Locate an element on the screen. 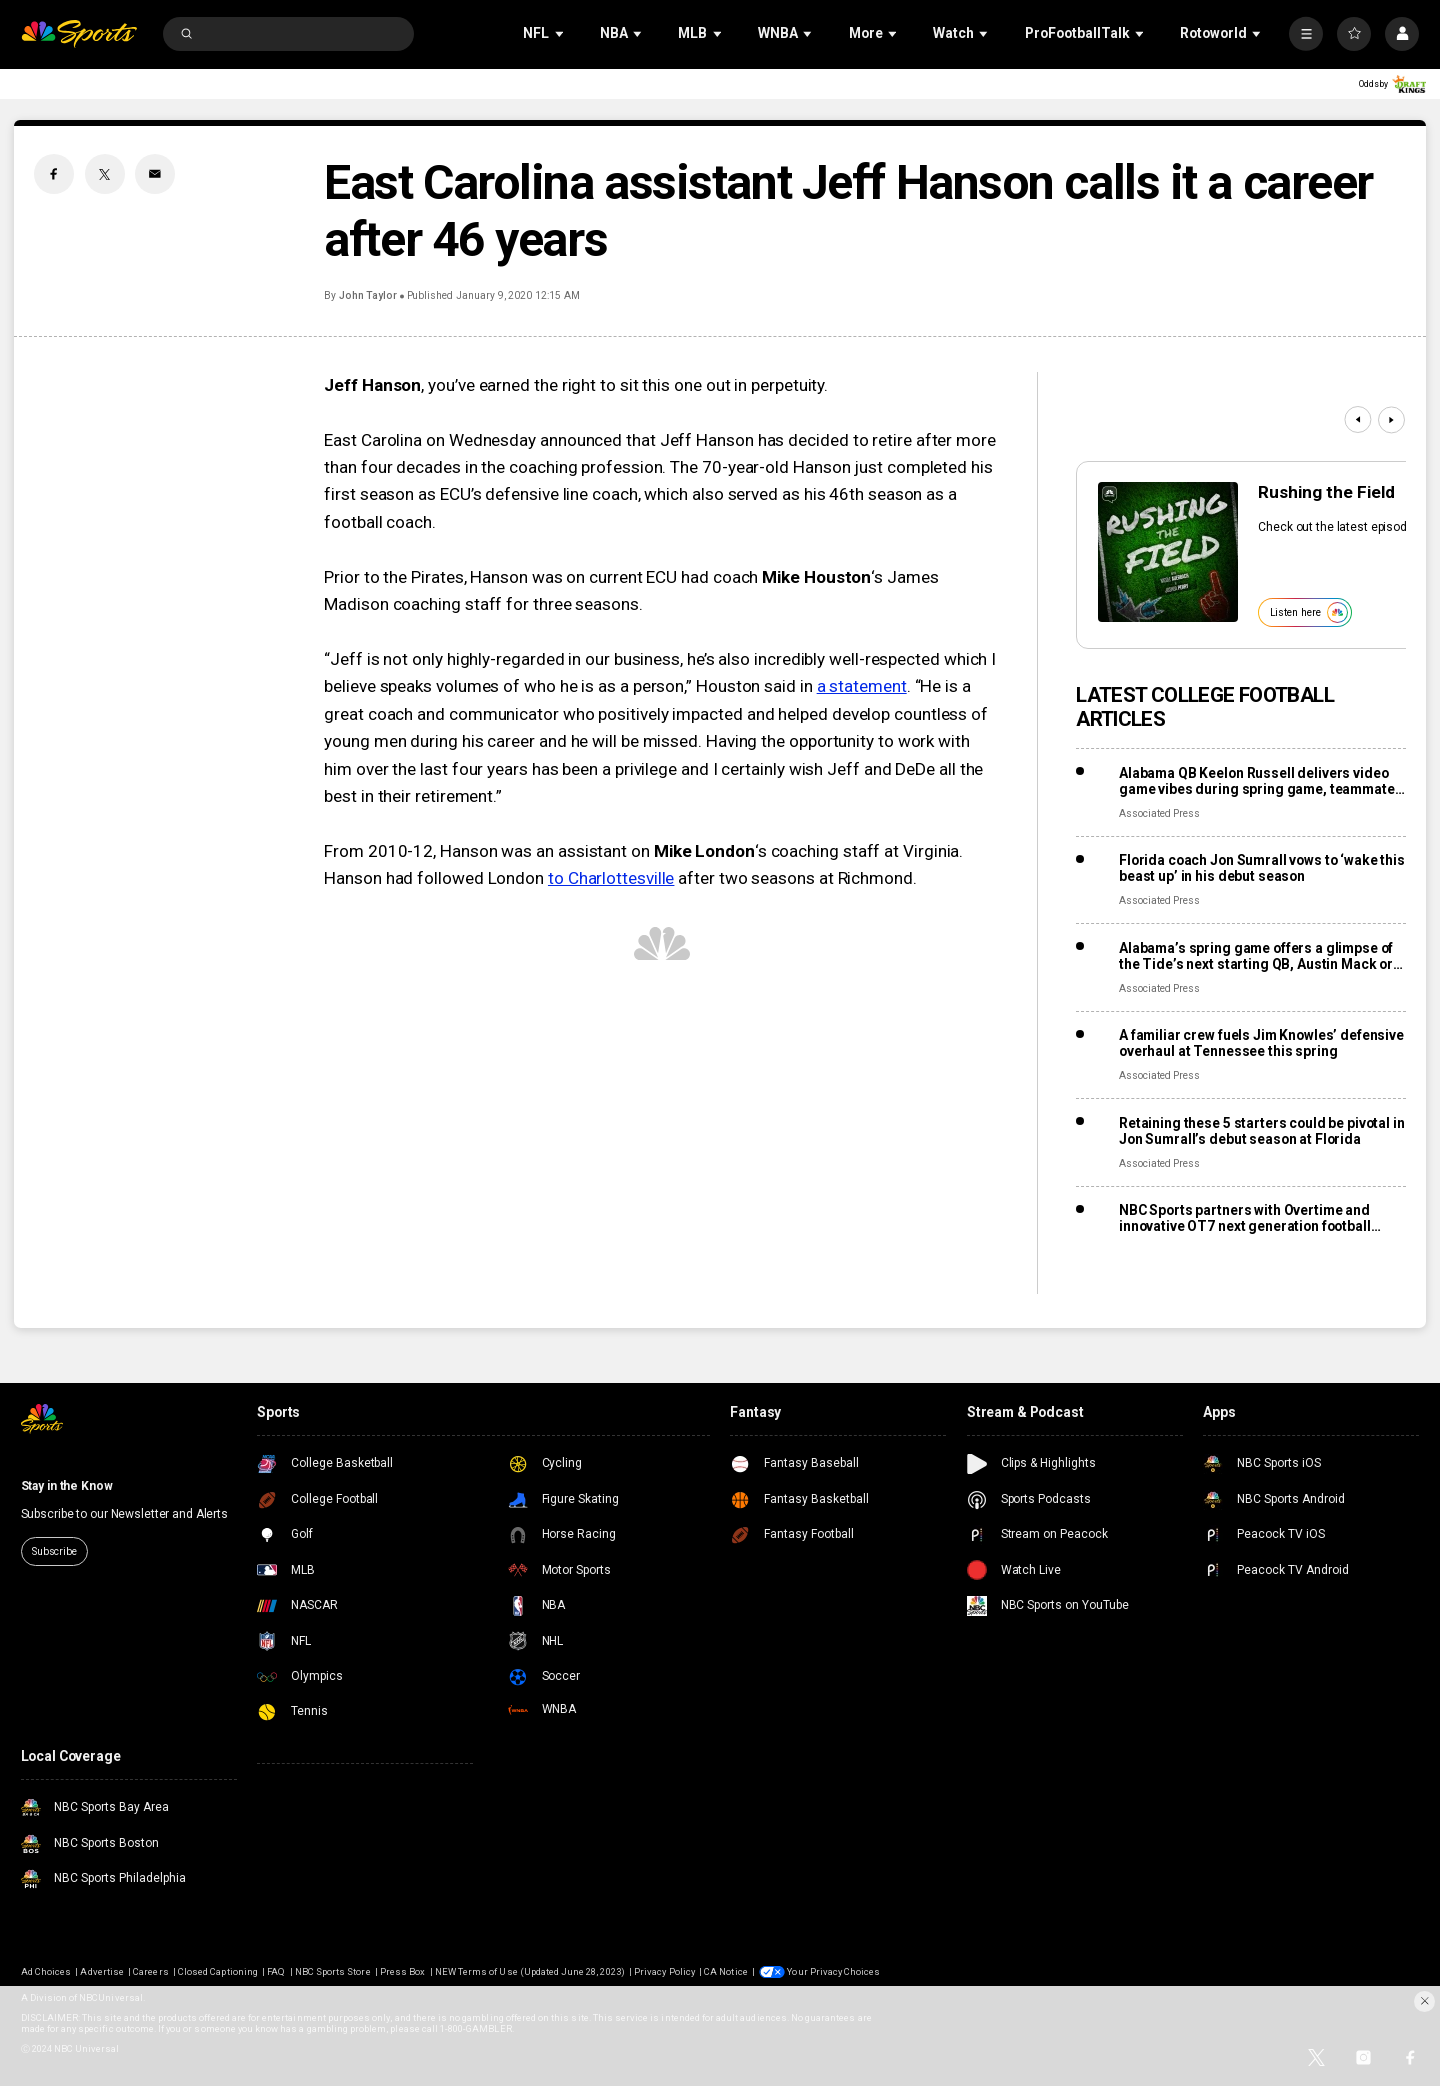  Ad Choices is located at coordinates (46, 1971).